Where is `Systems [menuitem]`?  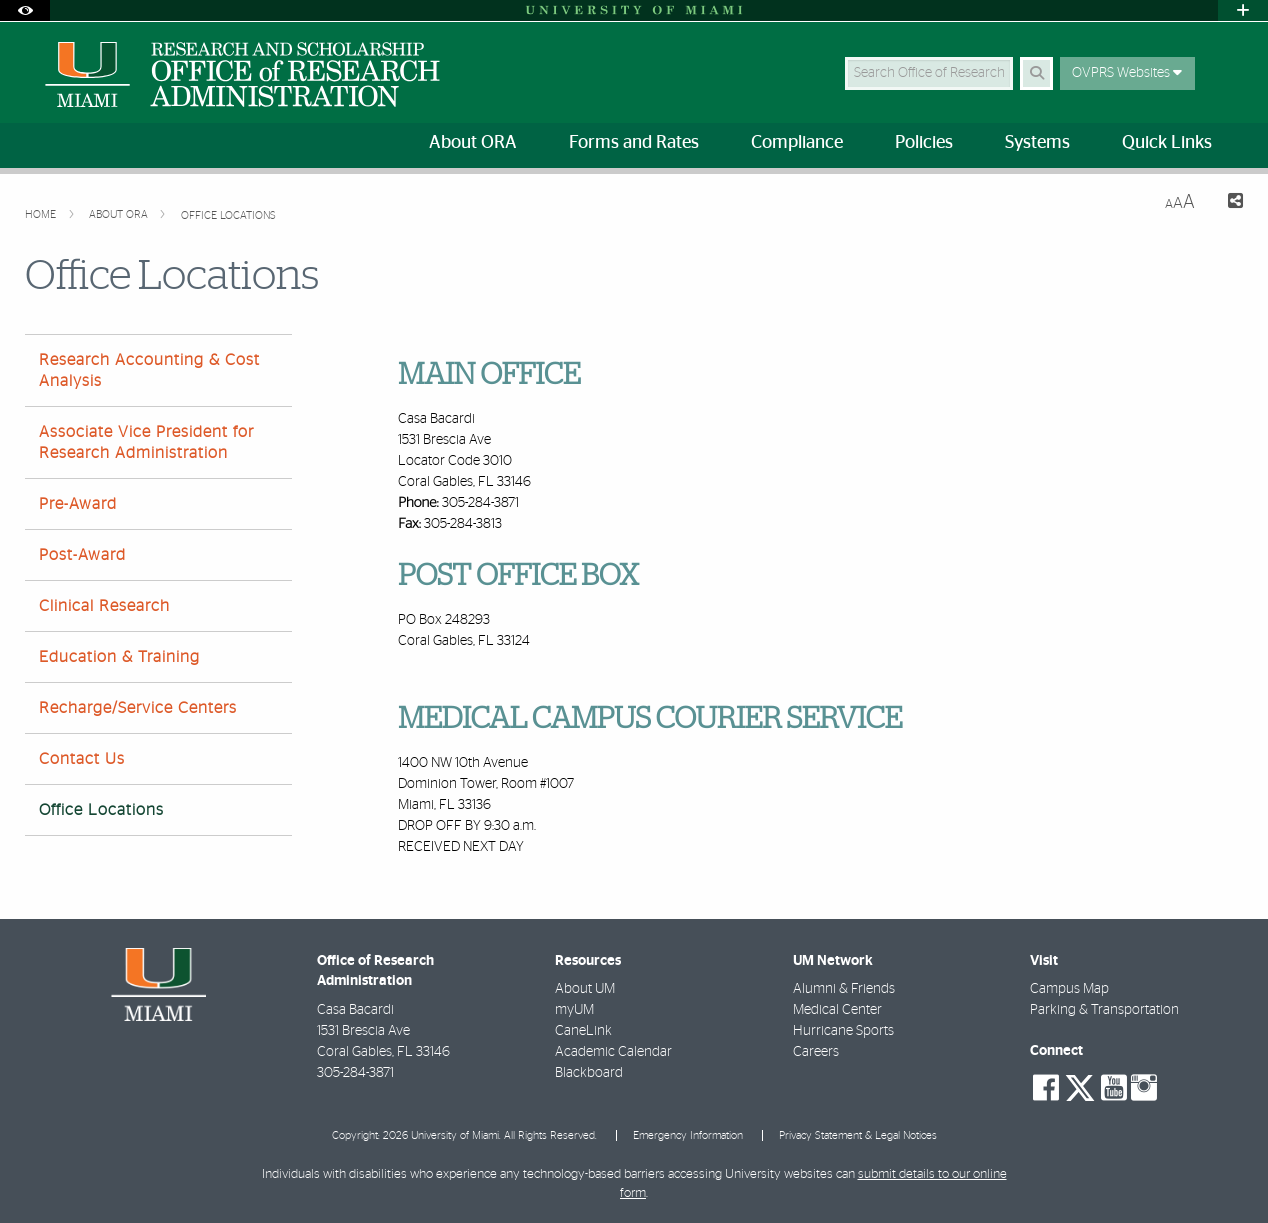
Systems [menuitem] is located at coordinates (1037, 143).